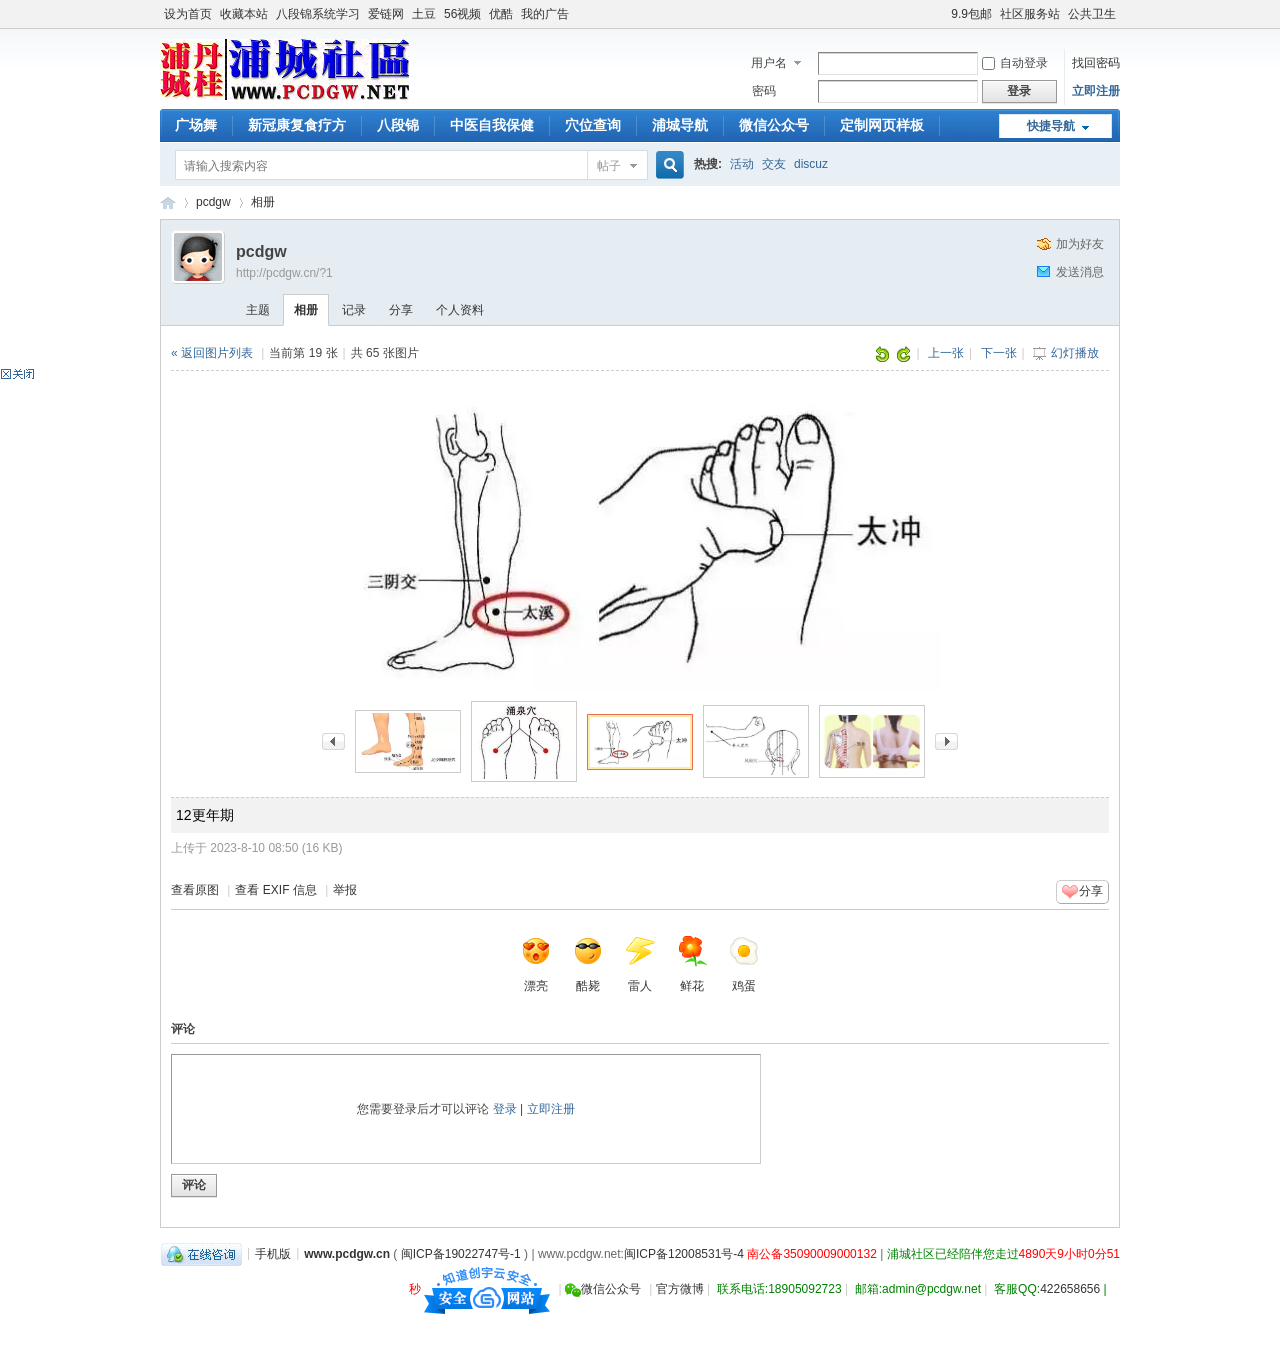  I want to click on 定制网页样板, so click(882, 125).